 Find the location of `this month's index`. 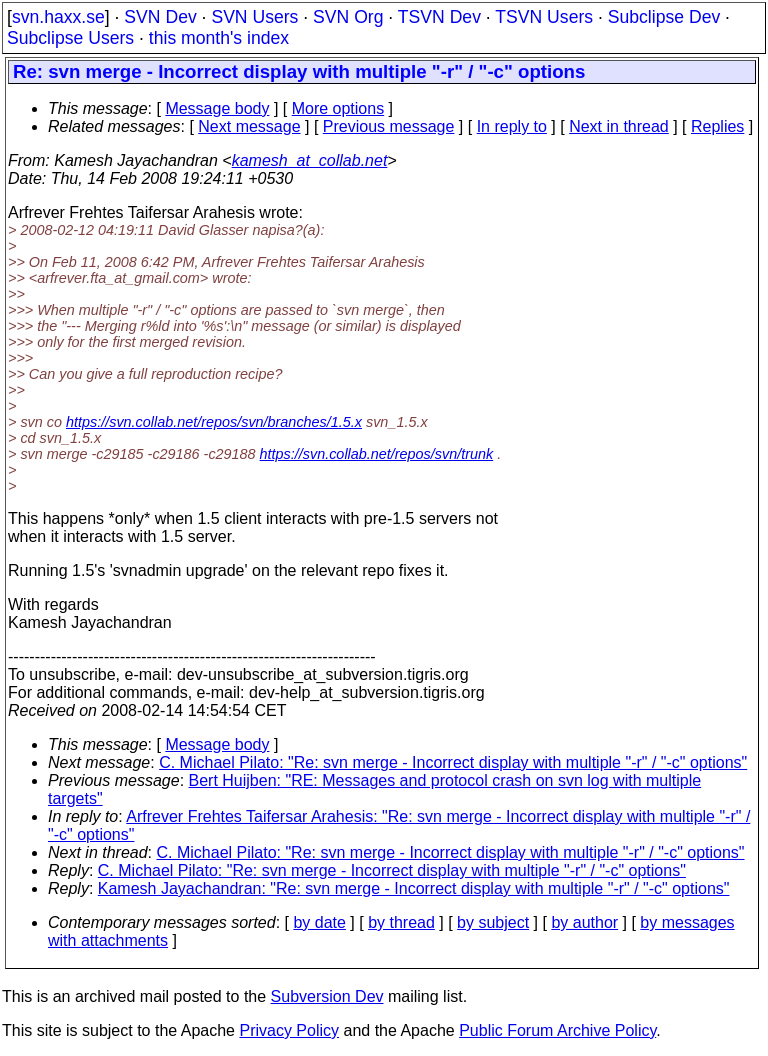

this month's index is located at coordinates (219, 38).